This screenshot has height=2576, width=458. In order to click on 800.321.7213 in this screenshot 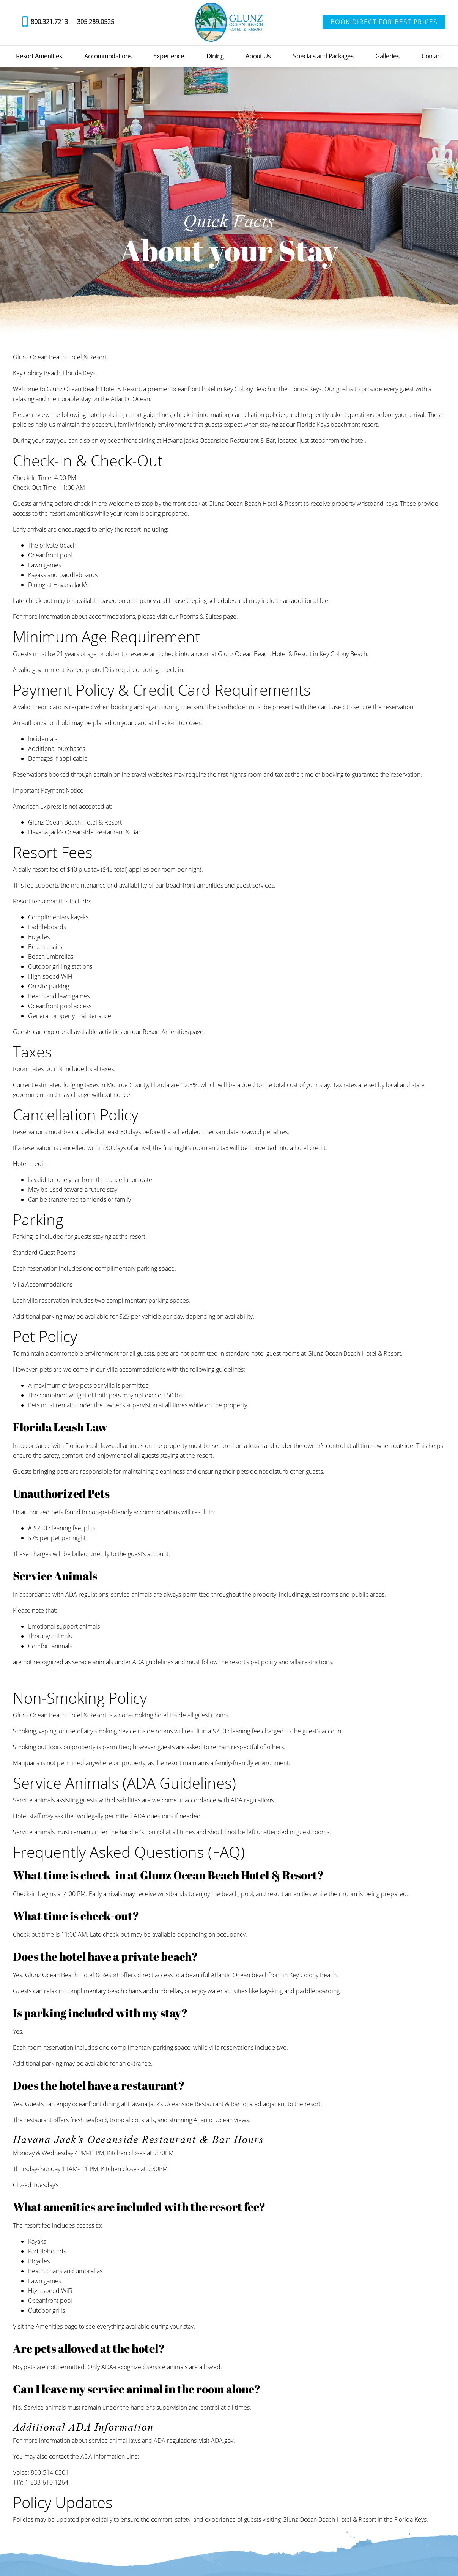, I will do `click(49, 21)`.